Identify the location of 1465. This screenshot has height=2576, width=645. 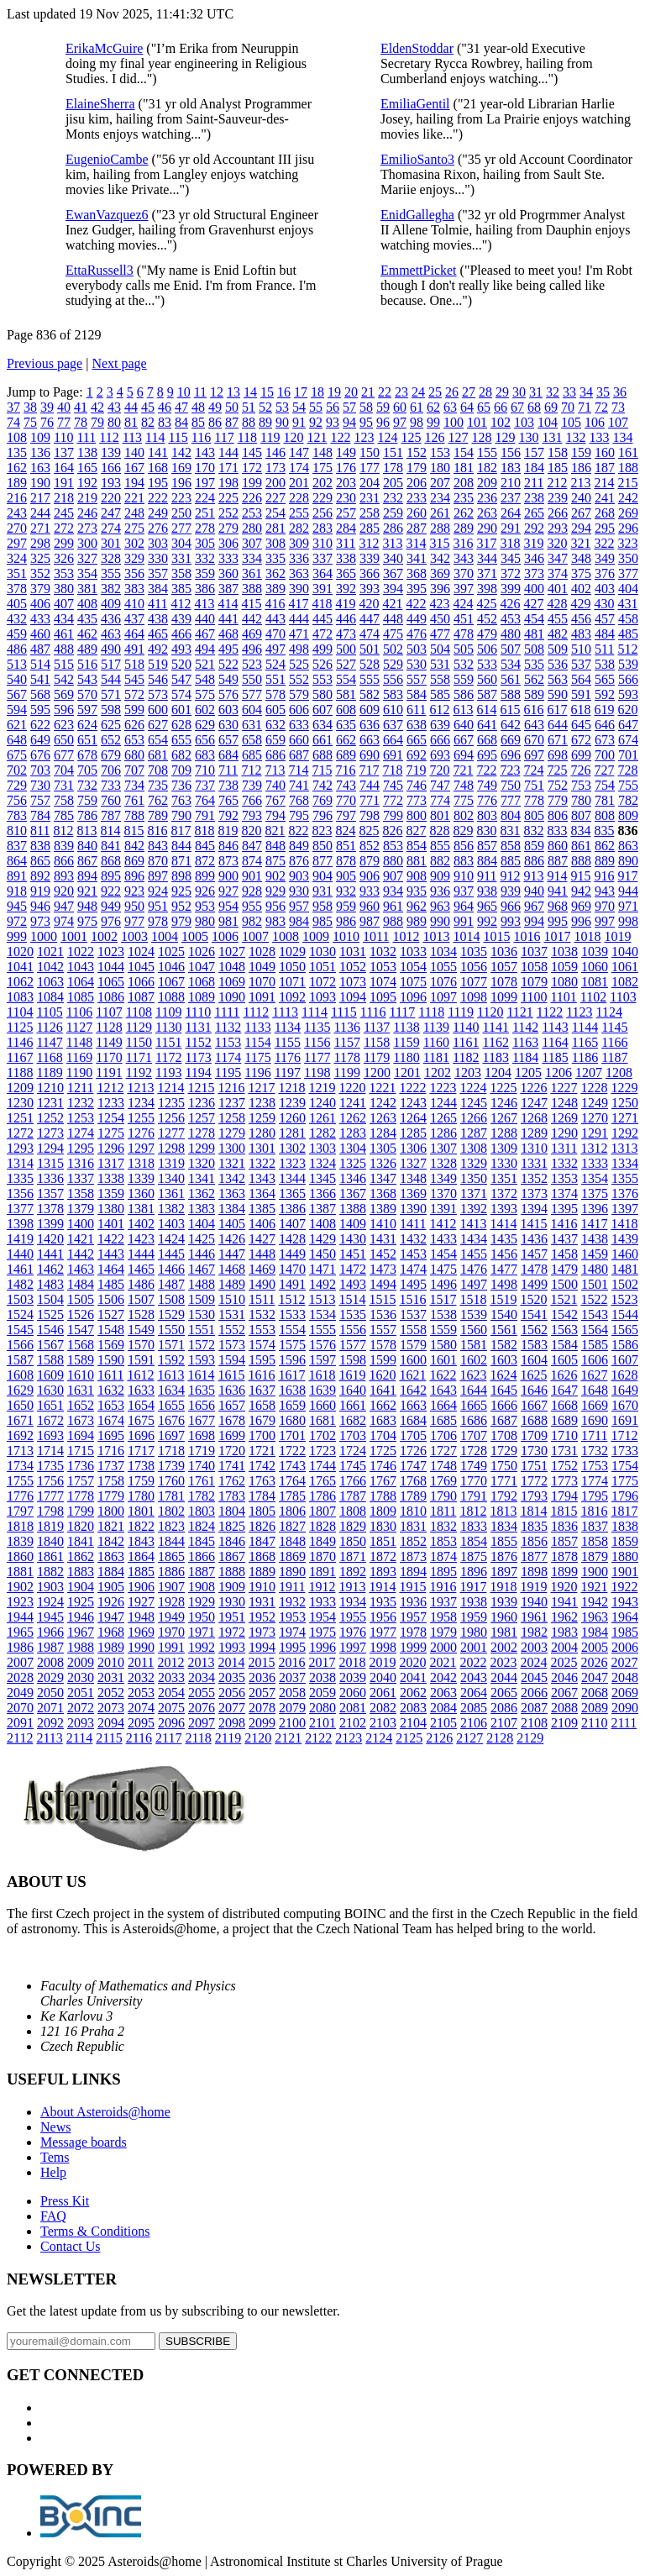
(141, 1269).